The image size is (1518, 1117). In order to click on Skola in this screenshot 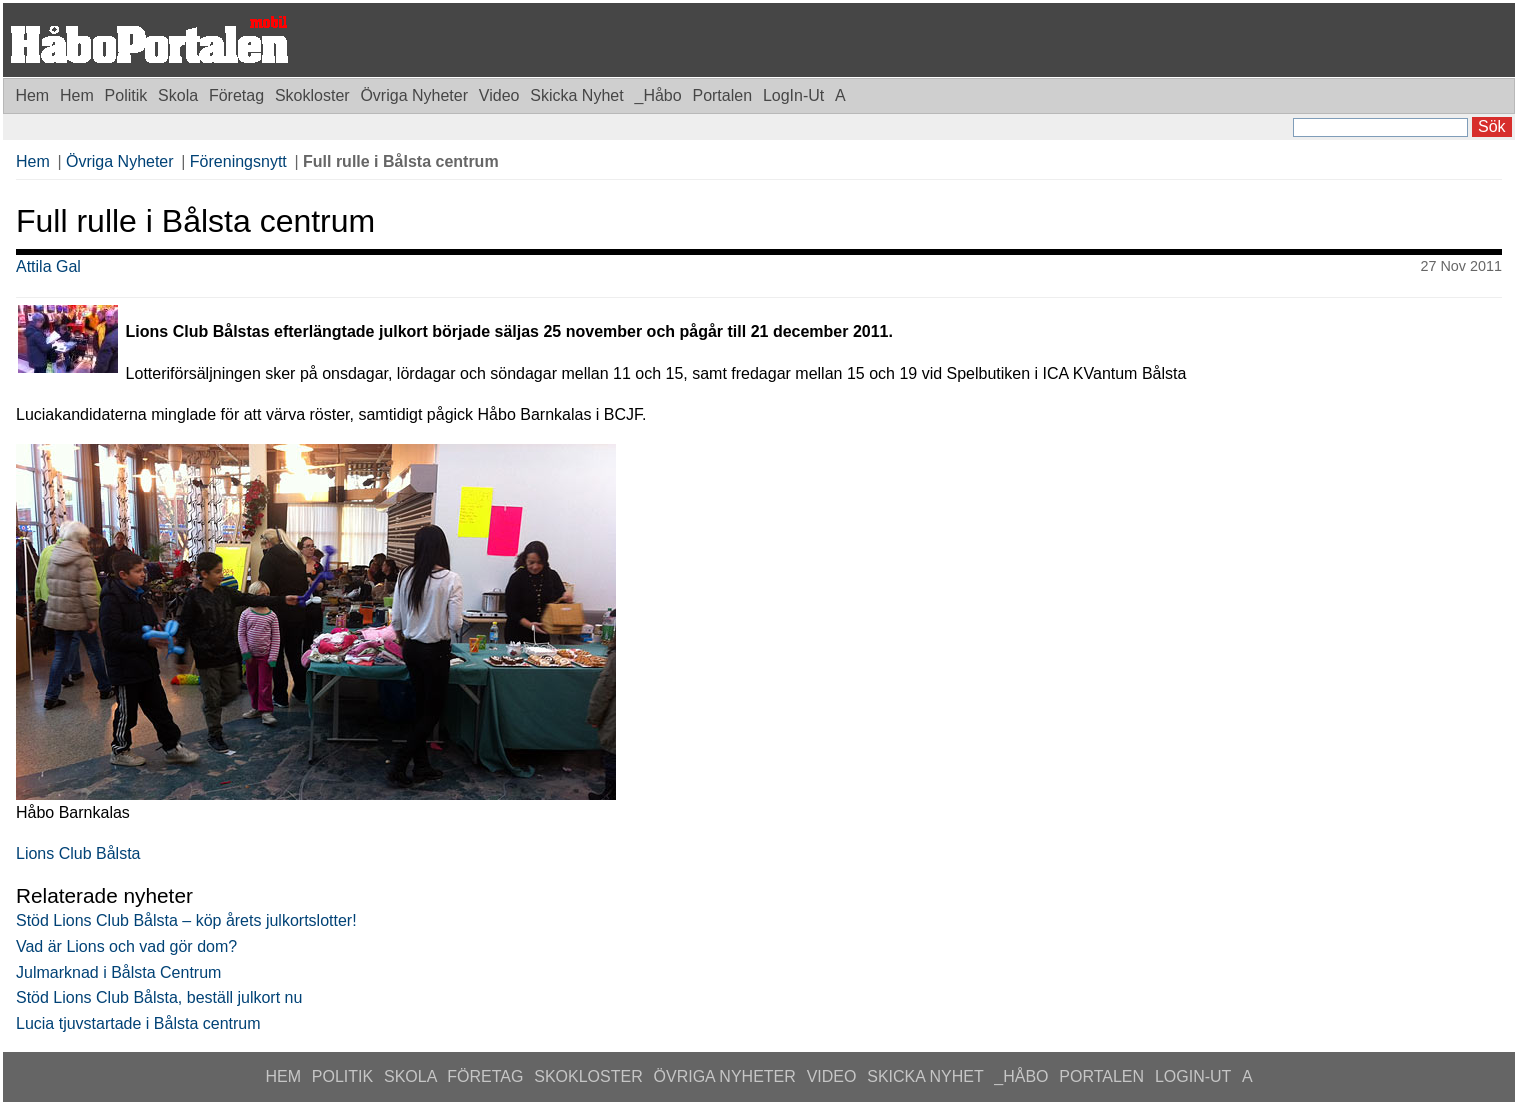, I will do `click(180, 95)`.